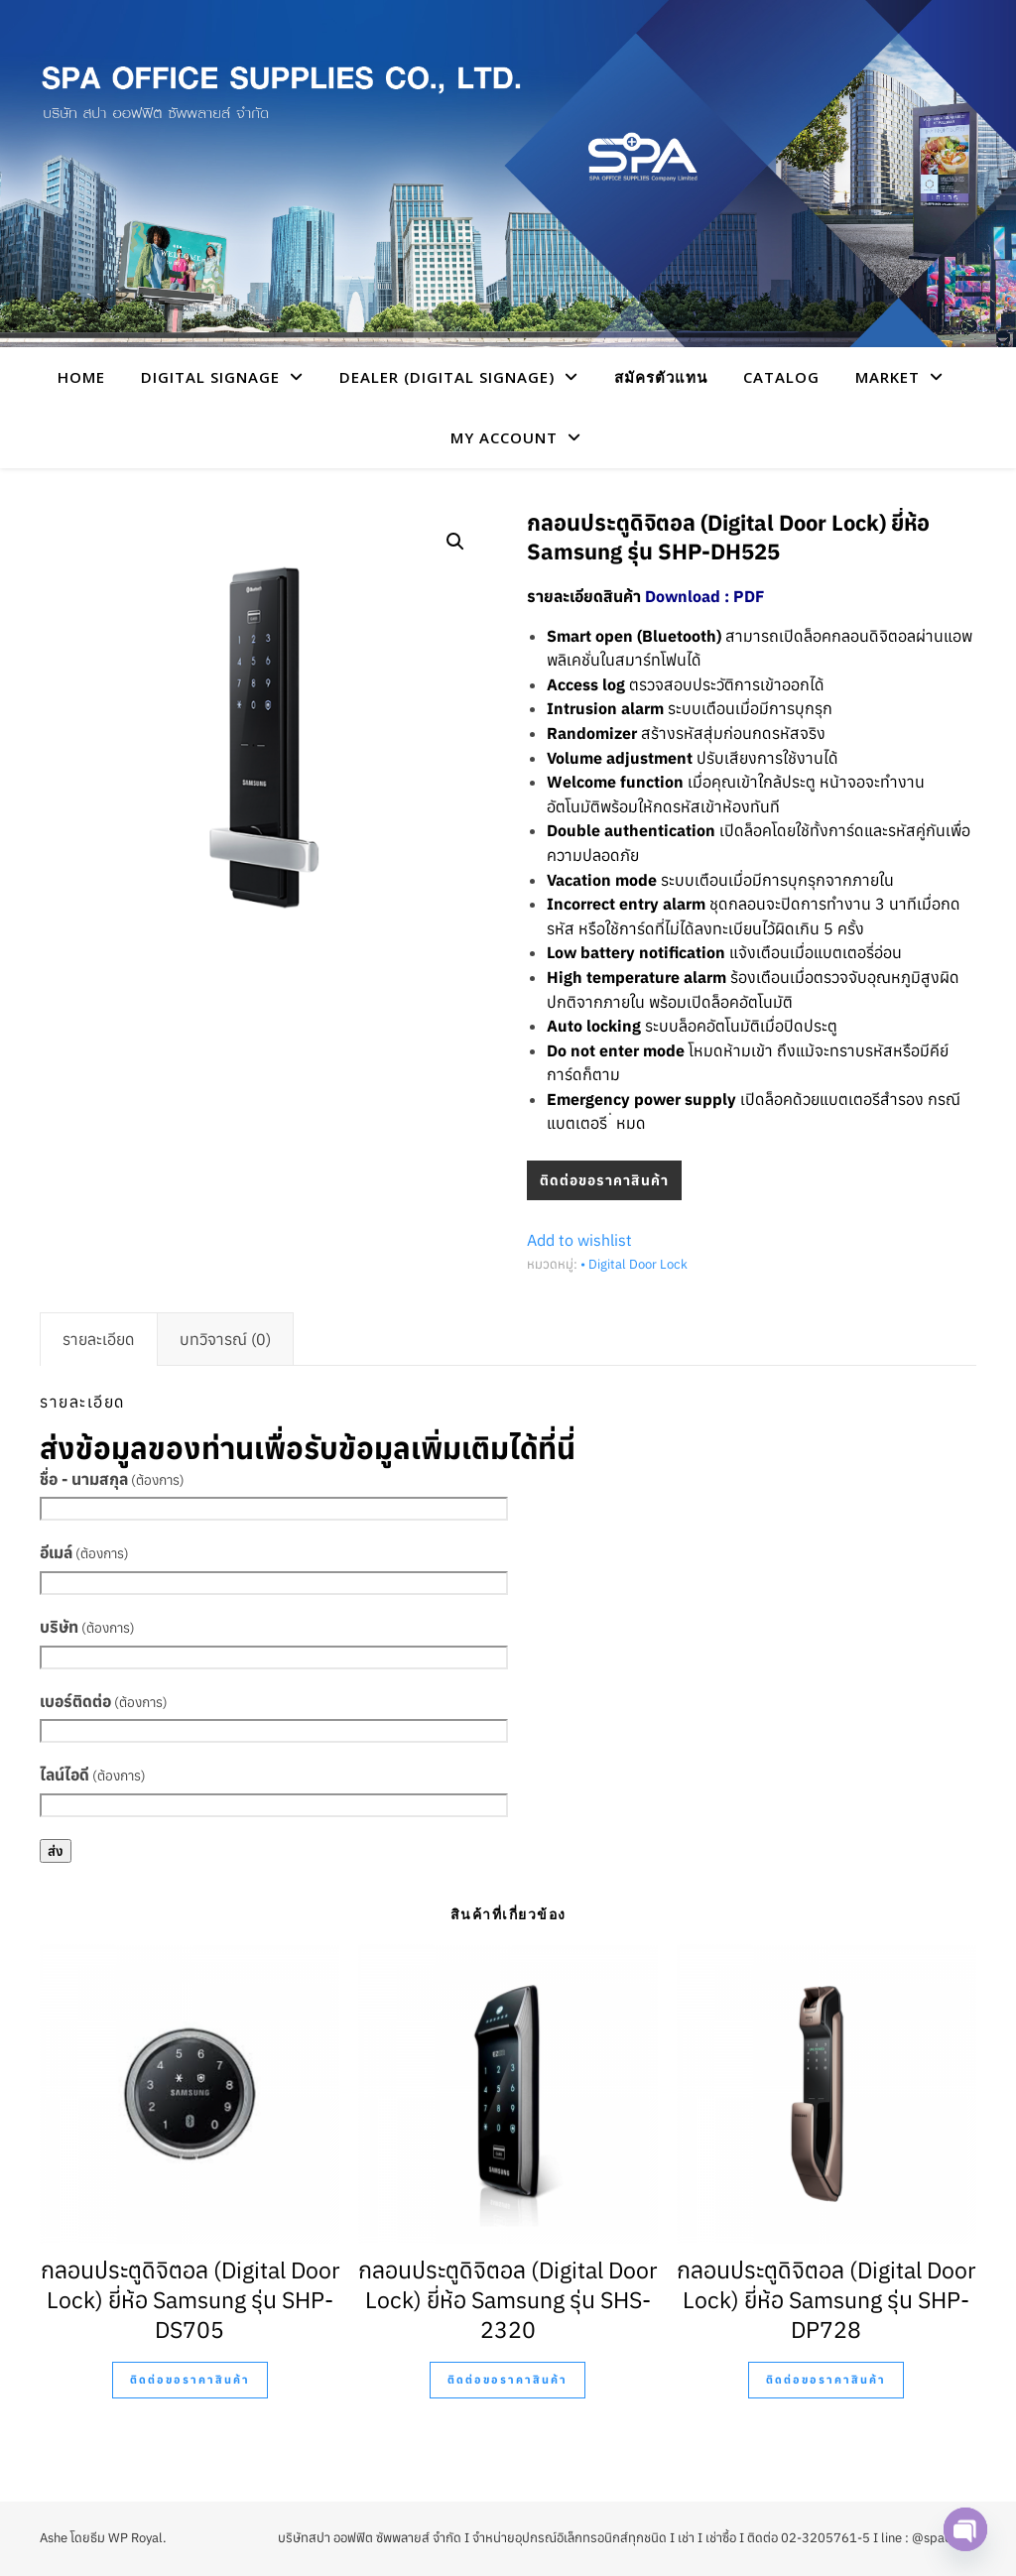 The height and width of the screenshot is (2576, 1016). What do you see at coordinates (93, 1774) in the screenshot?
I see `ไลน์ไอดี` at bounding box center [93, 1774].